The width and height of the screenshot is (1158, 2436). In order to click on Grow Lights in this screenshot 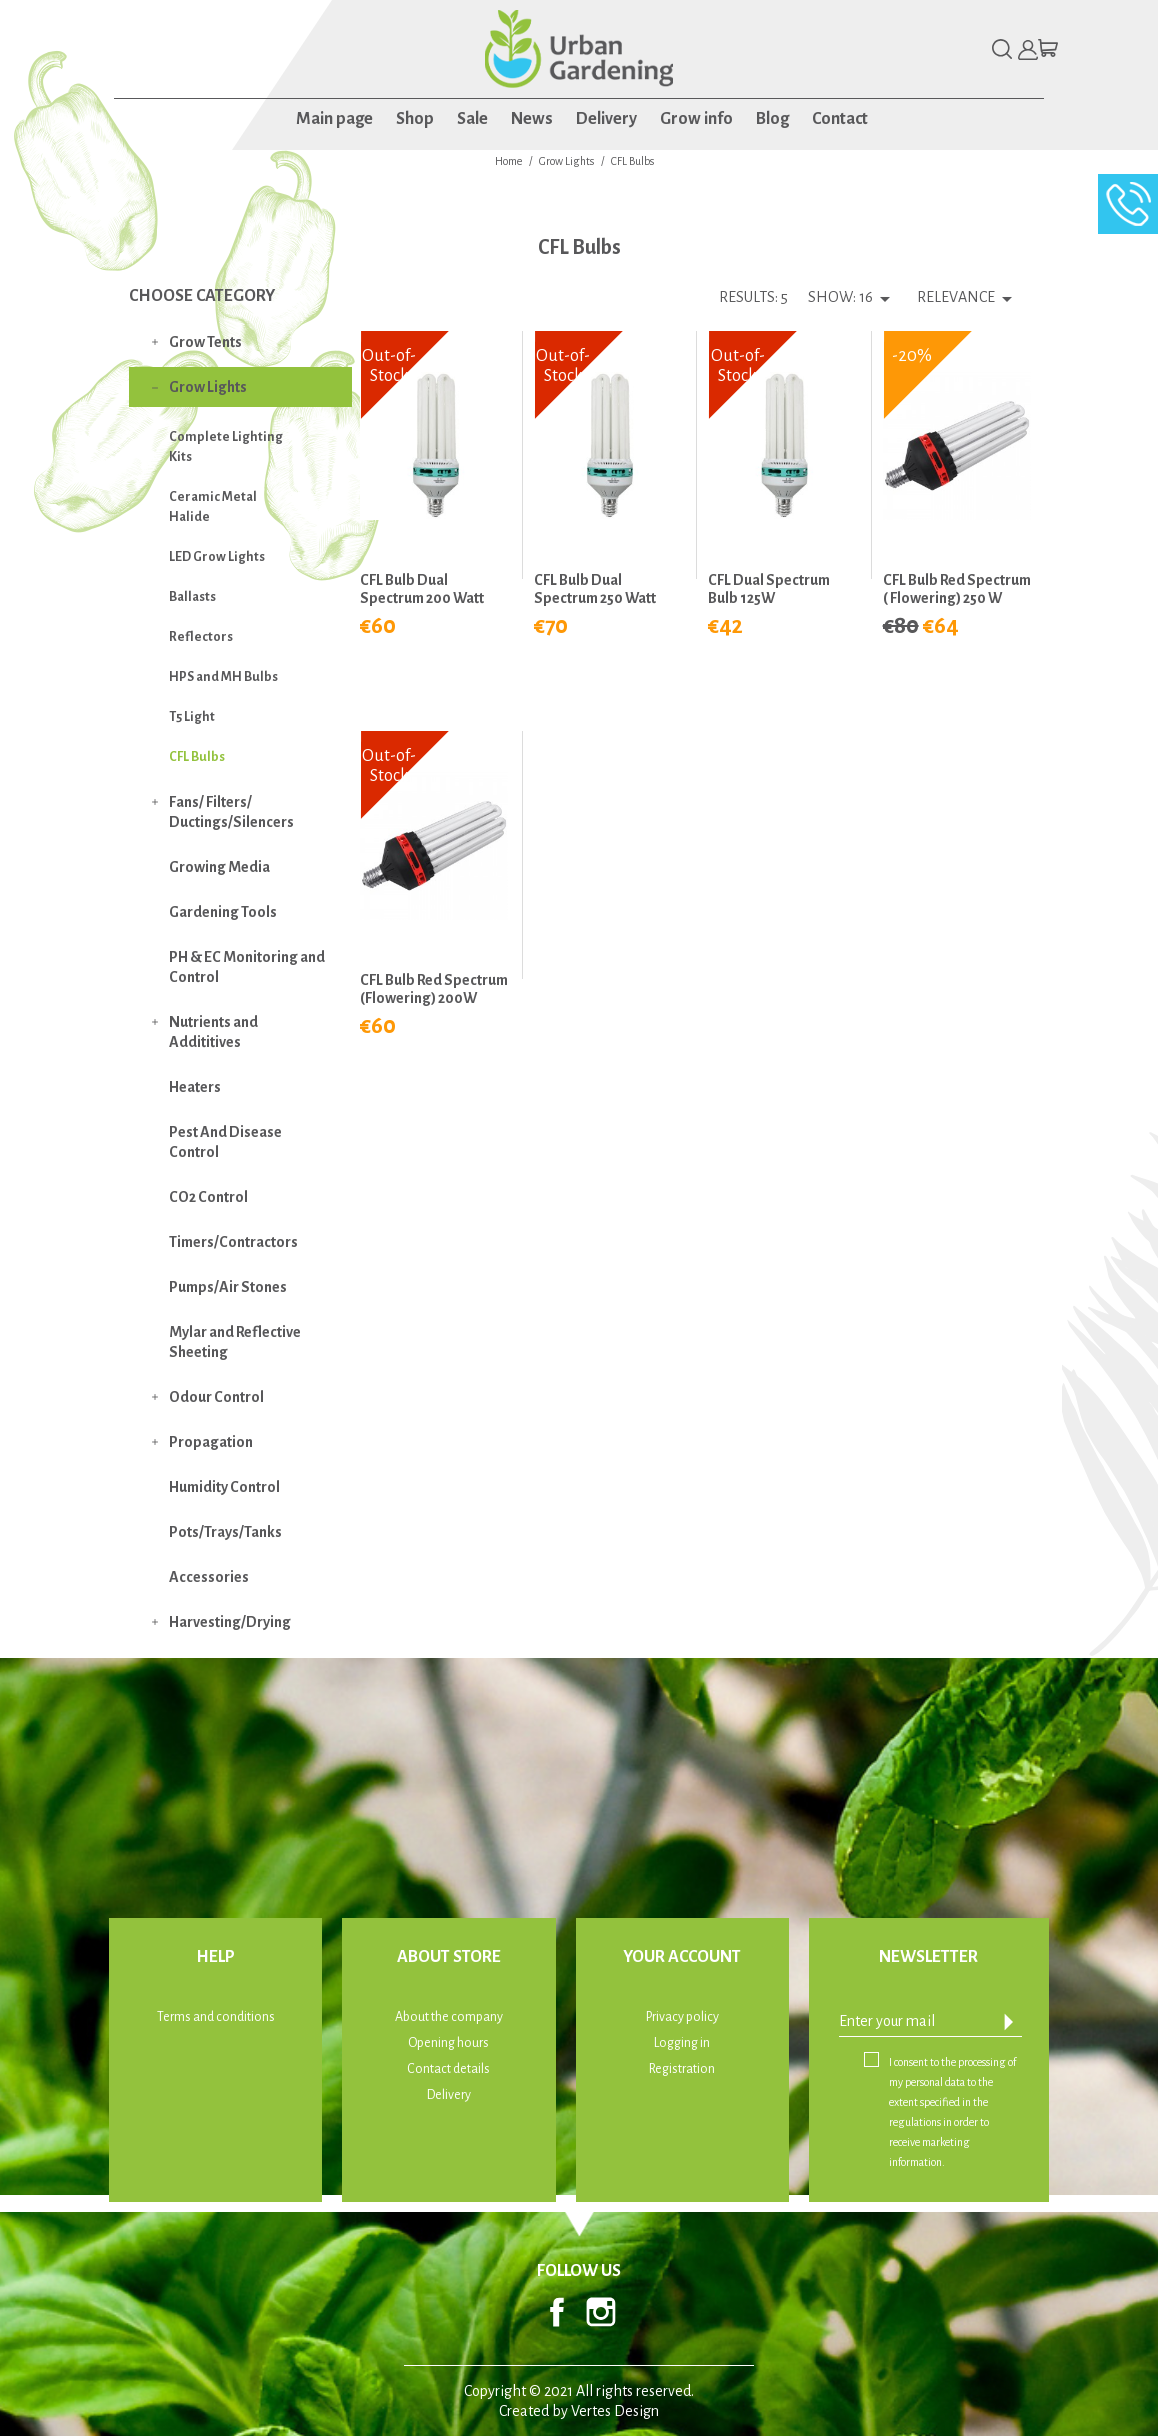, I will do `click(208, 387)`.